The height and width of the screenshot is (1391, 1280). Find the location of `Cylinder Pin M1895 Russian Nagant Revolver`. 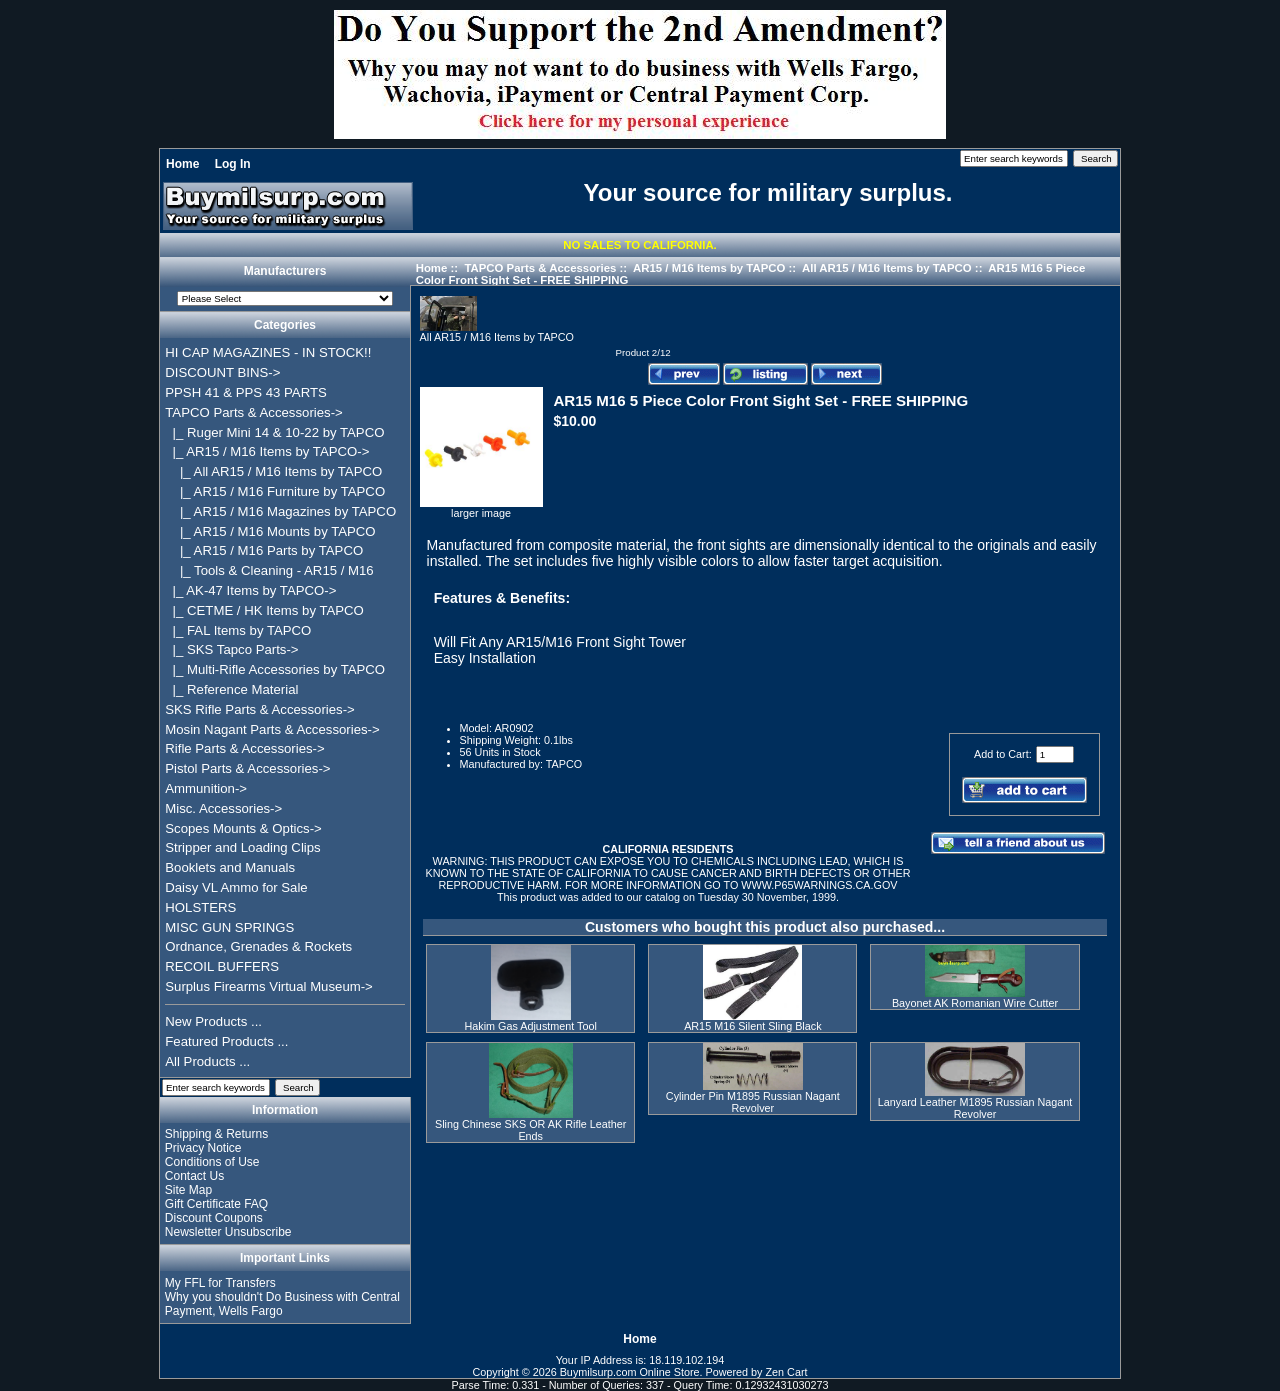

Cylinder Pin M1895 Russian Nagant Revolver is located at coordinates (753, 1102).